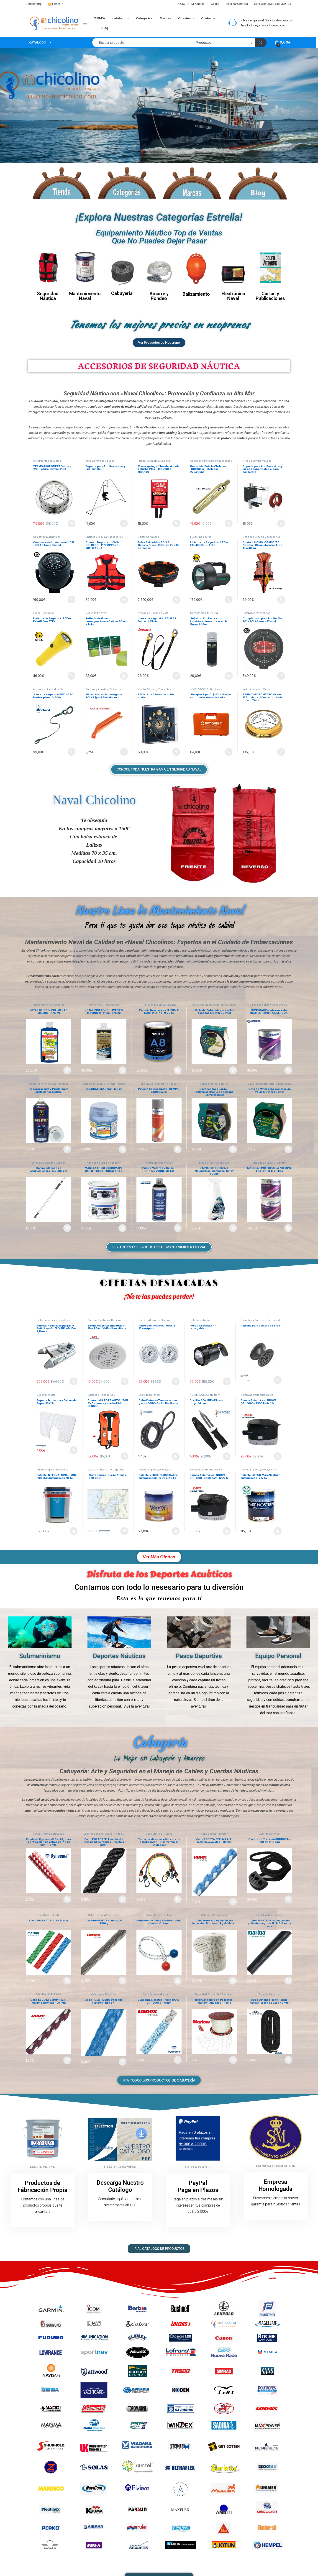 This screenshot has height=2576, width=318. What do you see at coordinates (48, 1833) in the screenshot?
I see `Fundas Protección Cabos` at bounding box center [48, 1833].